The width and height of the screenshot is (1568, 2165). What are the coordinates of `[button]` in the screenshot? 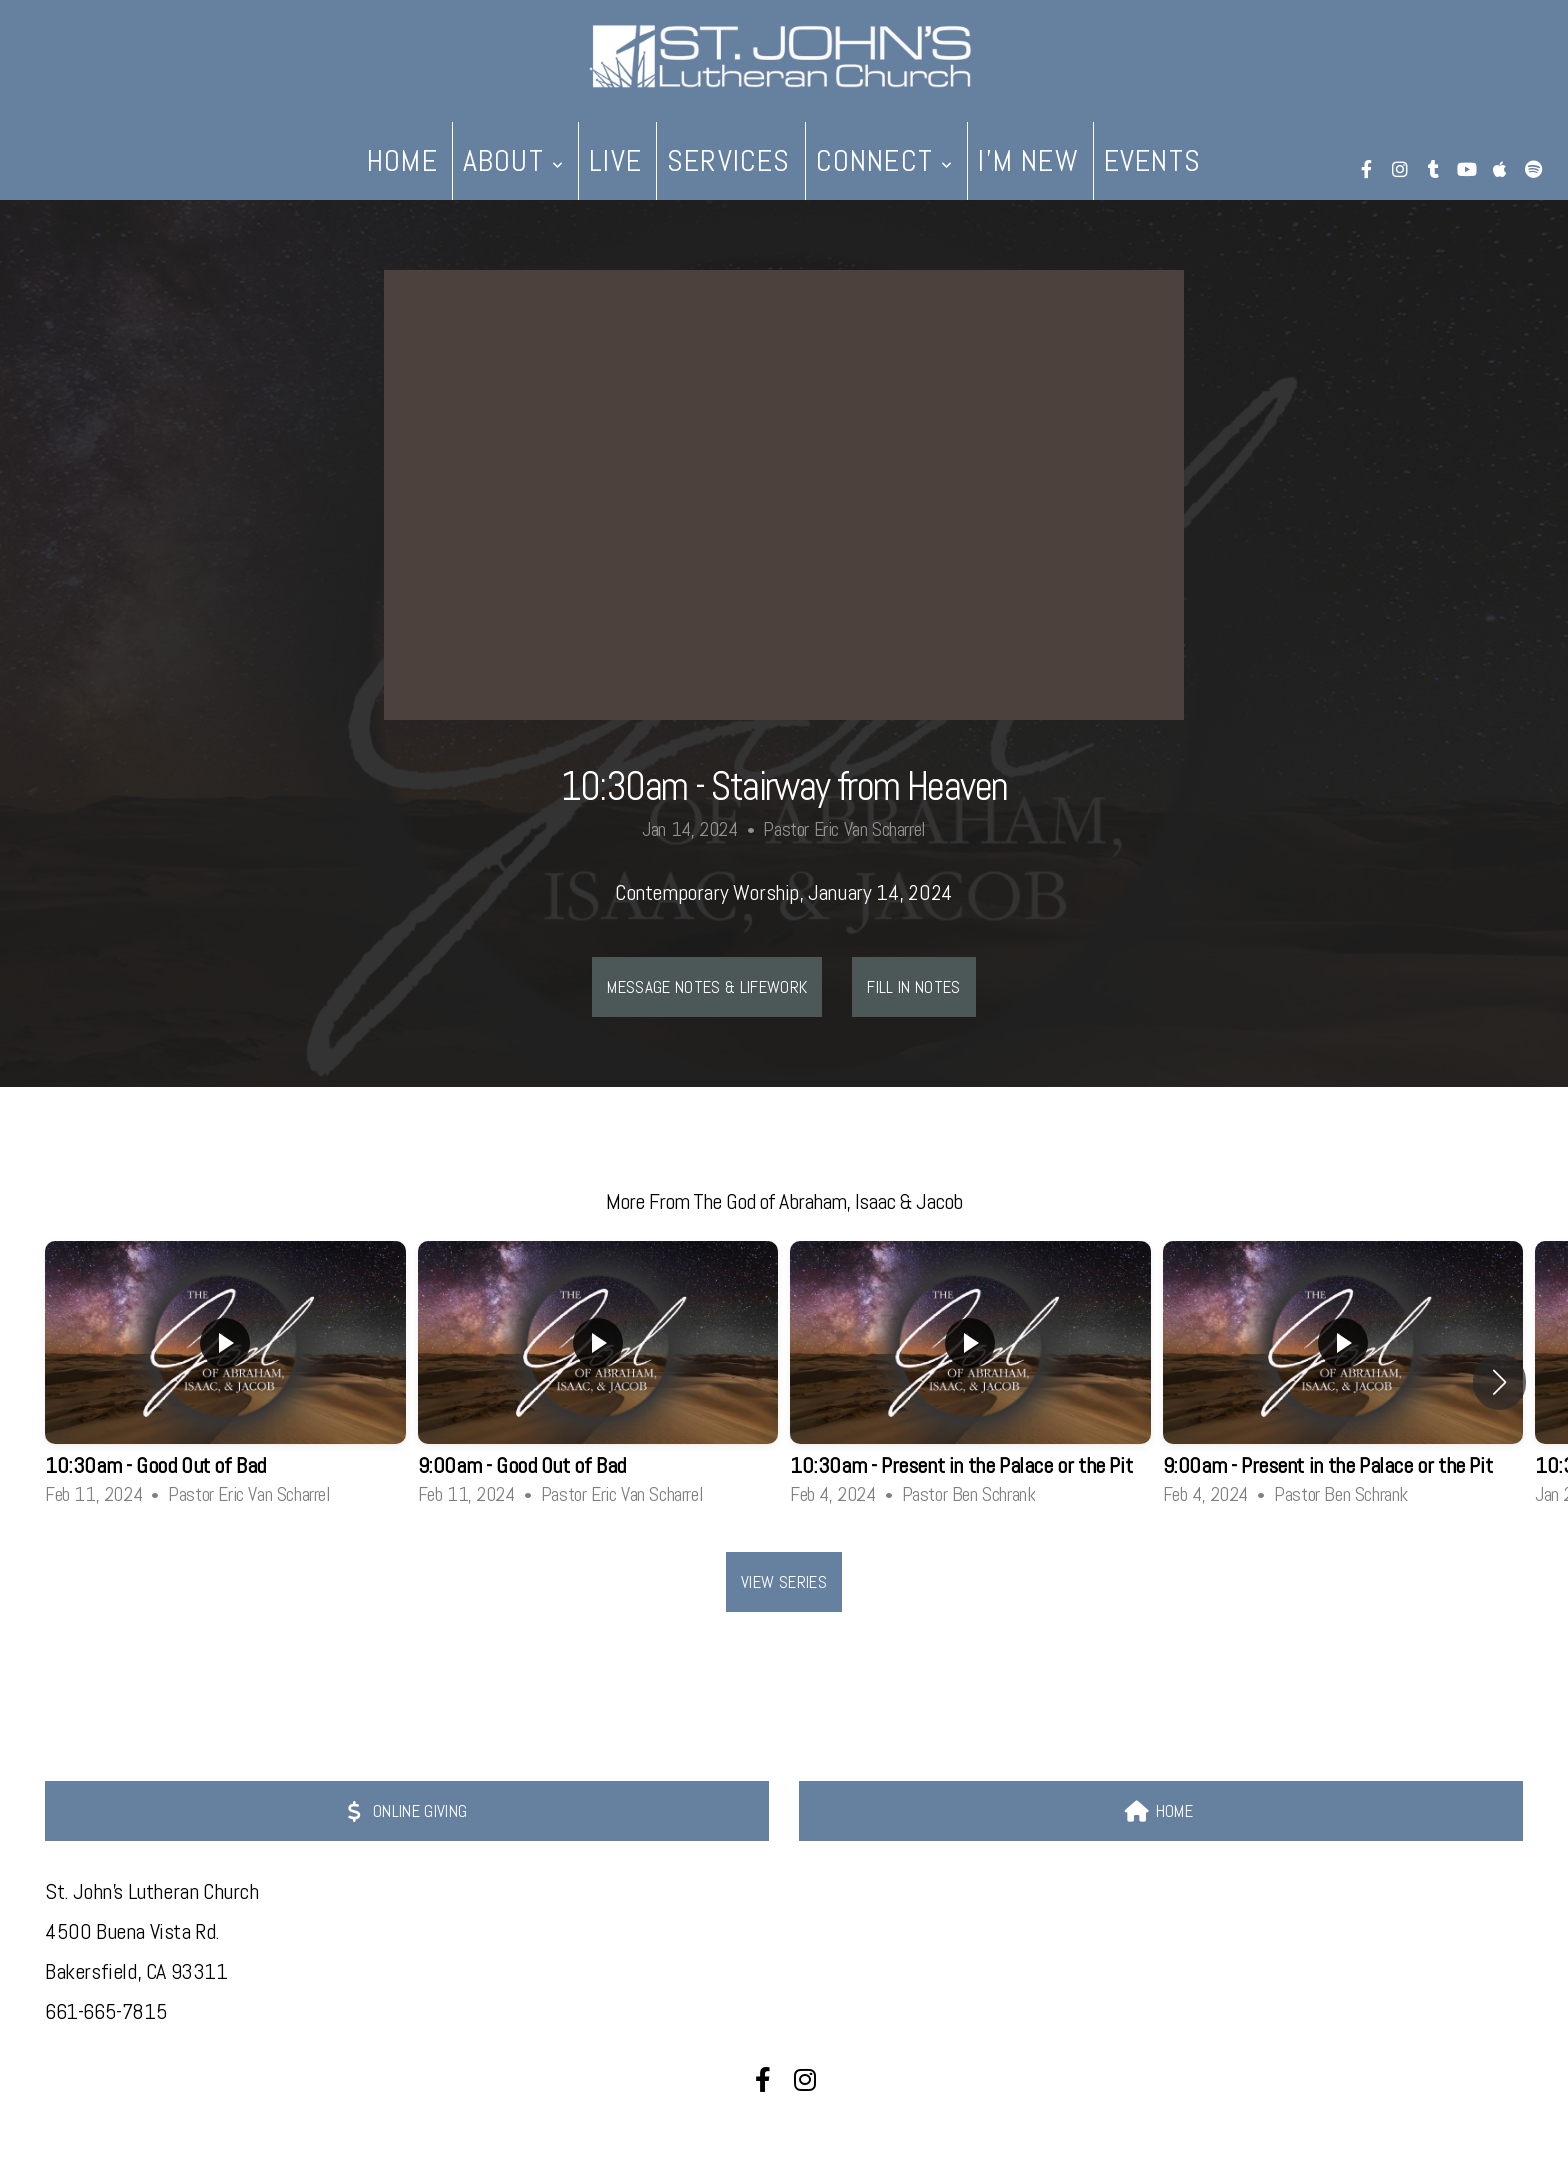 It's located at (1499, 1382).